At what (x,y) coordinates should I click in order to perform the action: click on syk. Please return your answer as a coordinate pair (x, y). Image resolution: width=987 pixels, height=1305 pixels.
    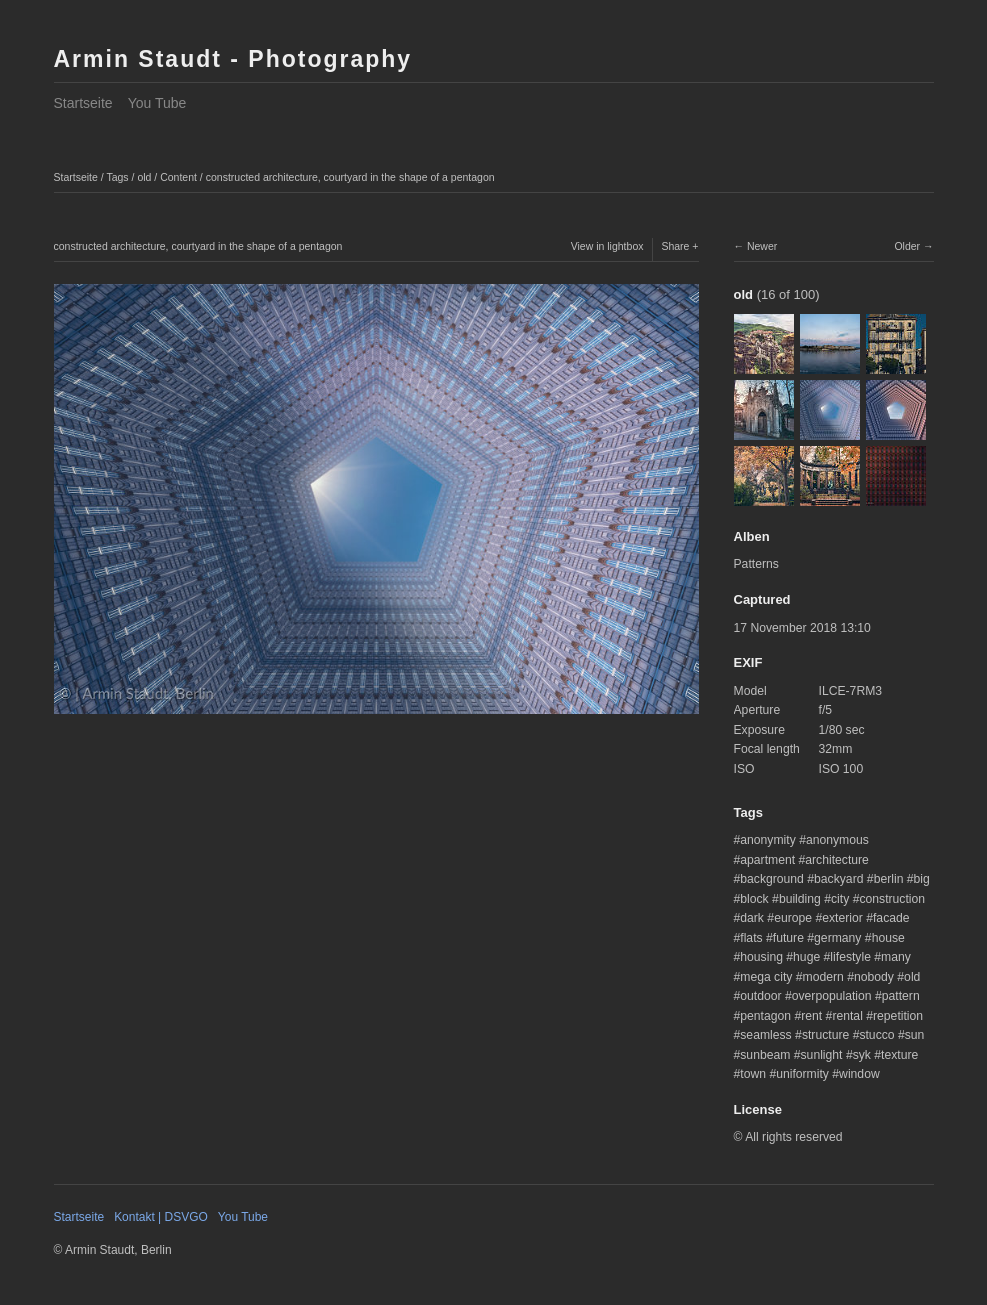
    Looking at the image, I should click on (862, 1055).